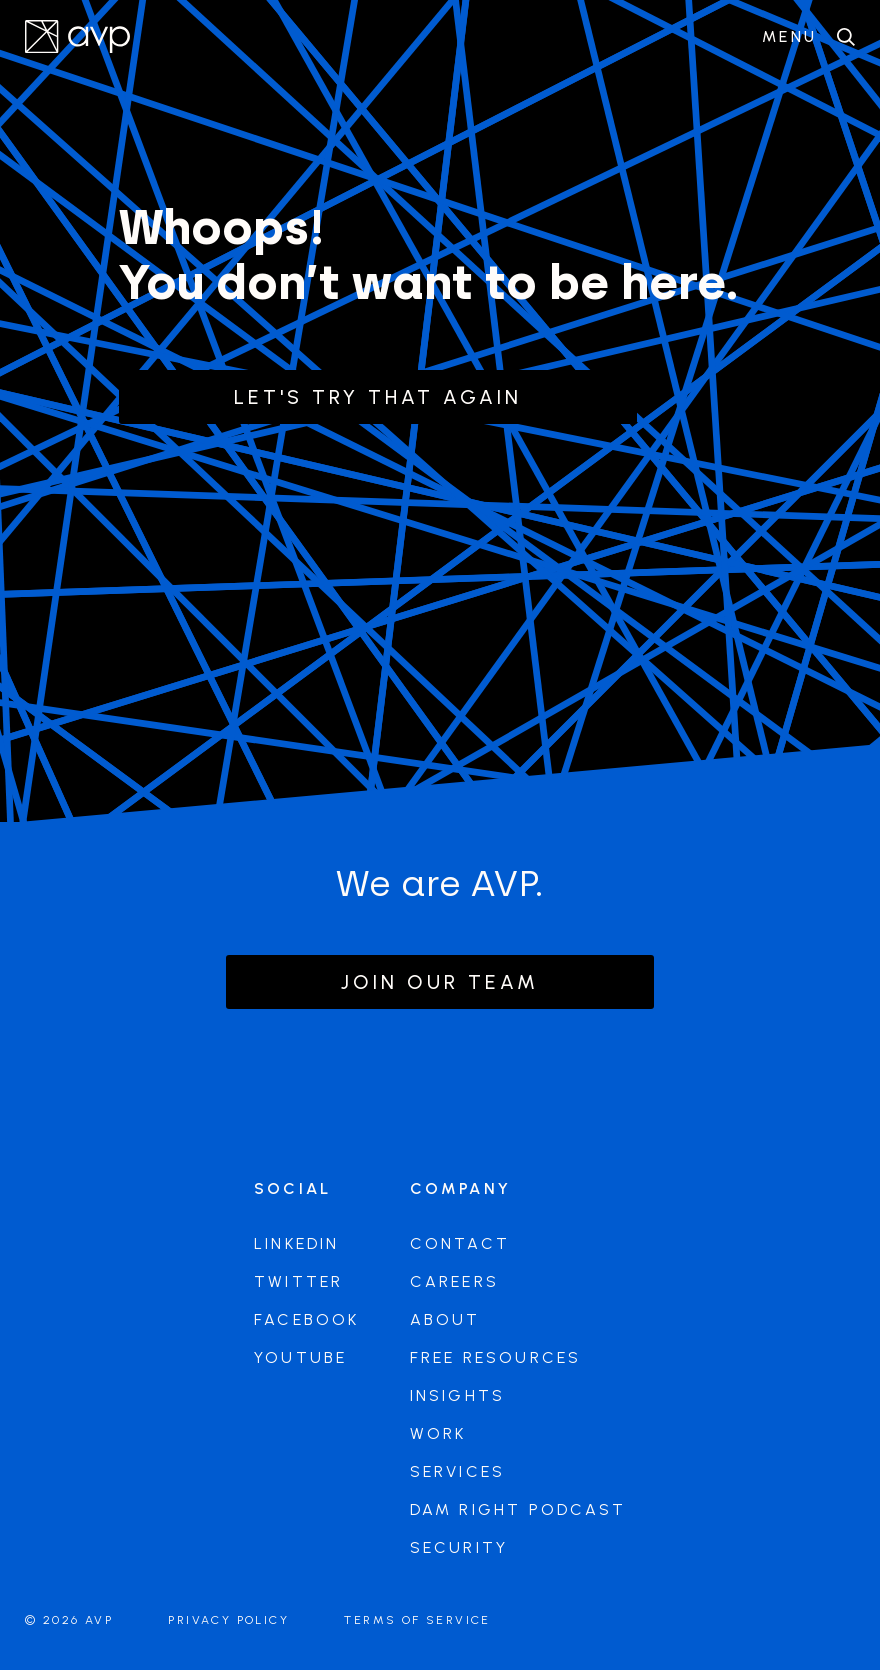 The height and width of the screenshot is (1670, 880). What do you see at coordinates (228, 1620) in the screenshot?
I see `Privacy Policy` at bounding box center [228, 1620].